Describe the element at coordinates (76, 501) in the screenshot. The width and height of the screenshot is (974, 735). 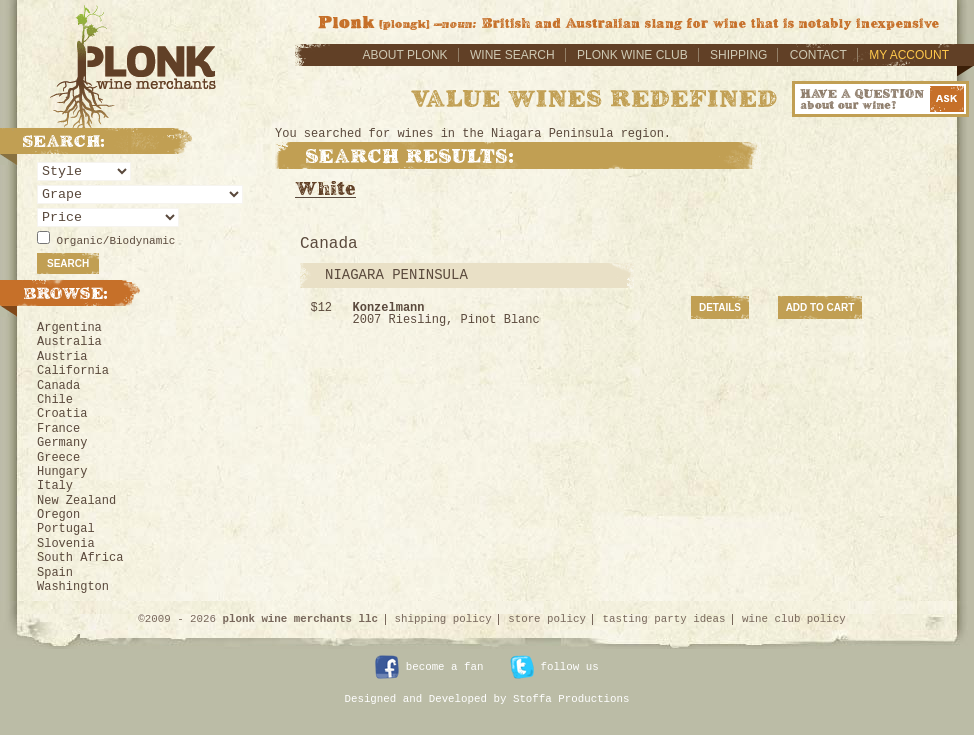
I see `New Zealand` at that location.